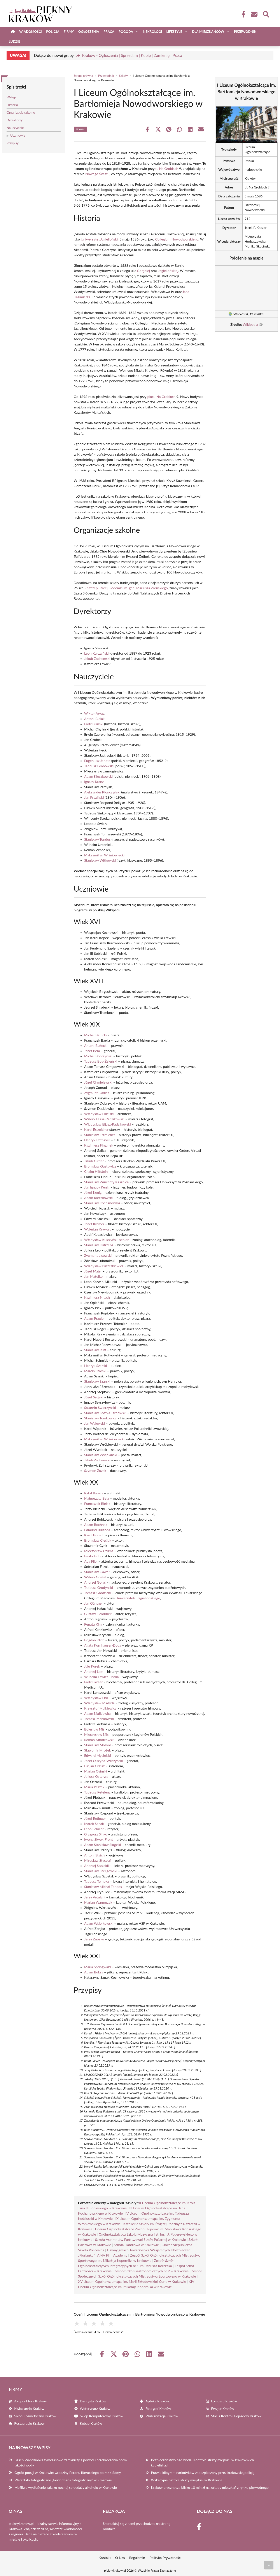 The height and width of the screenshot is (2576, 280). I want to click on Stanisław Tondos, so click(97, 839).